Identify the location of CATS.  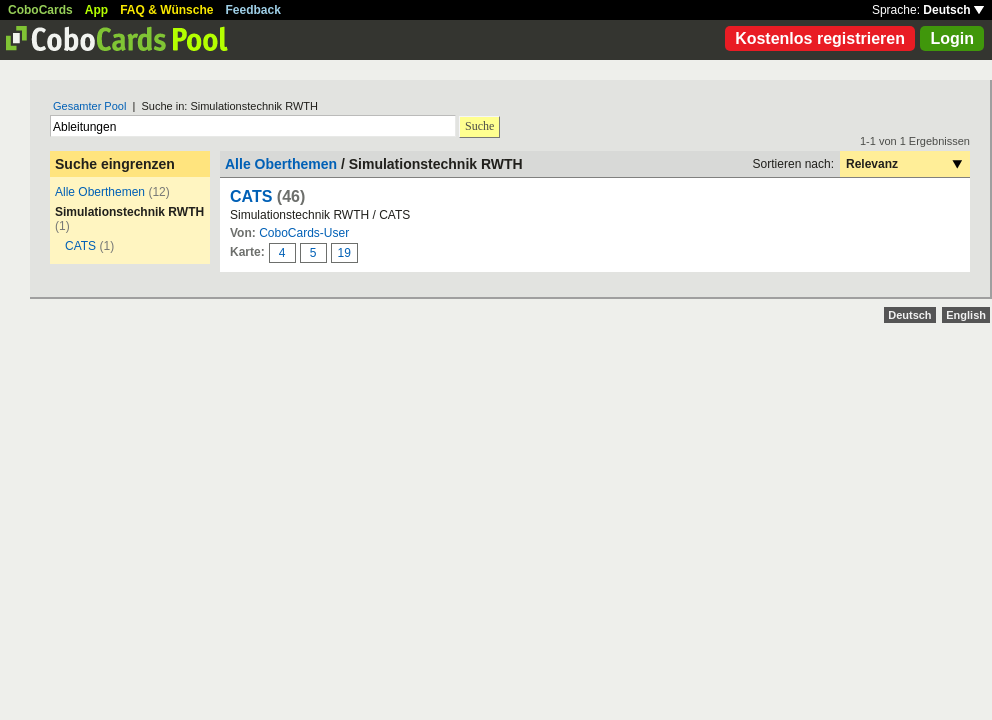
(80, 246).